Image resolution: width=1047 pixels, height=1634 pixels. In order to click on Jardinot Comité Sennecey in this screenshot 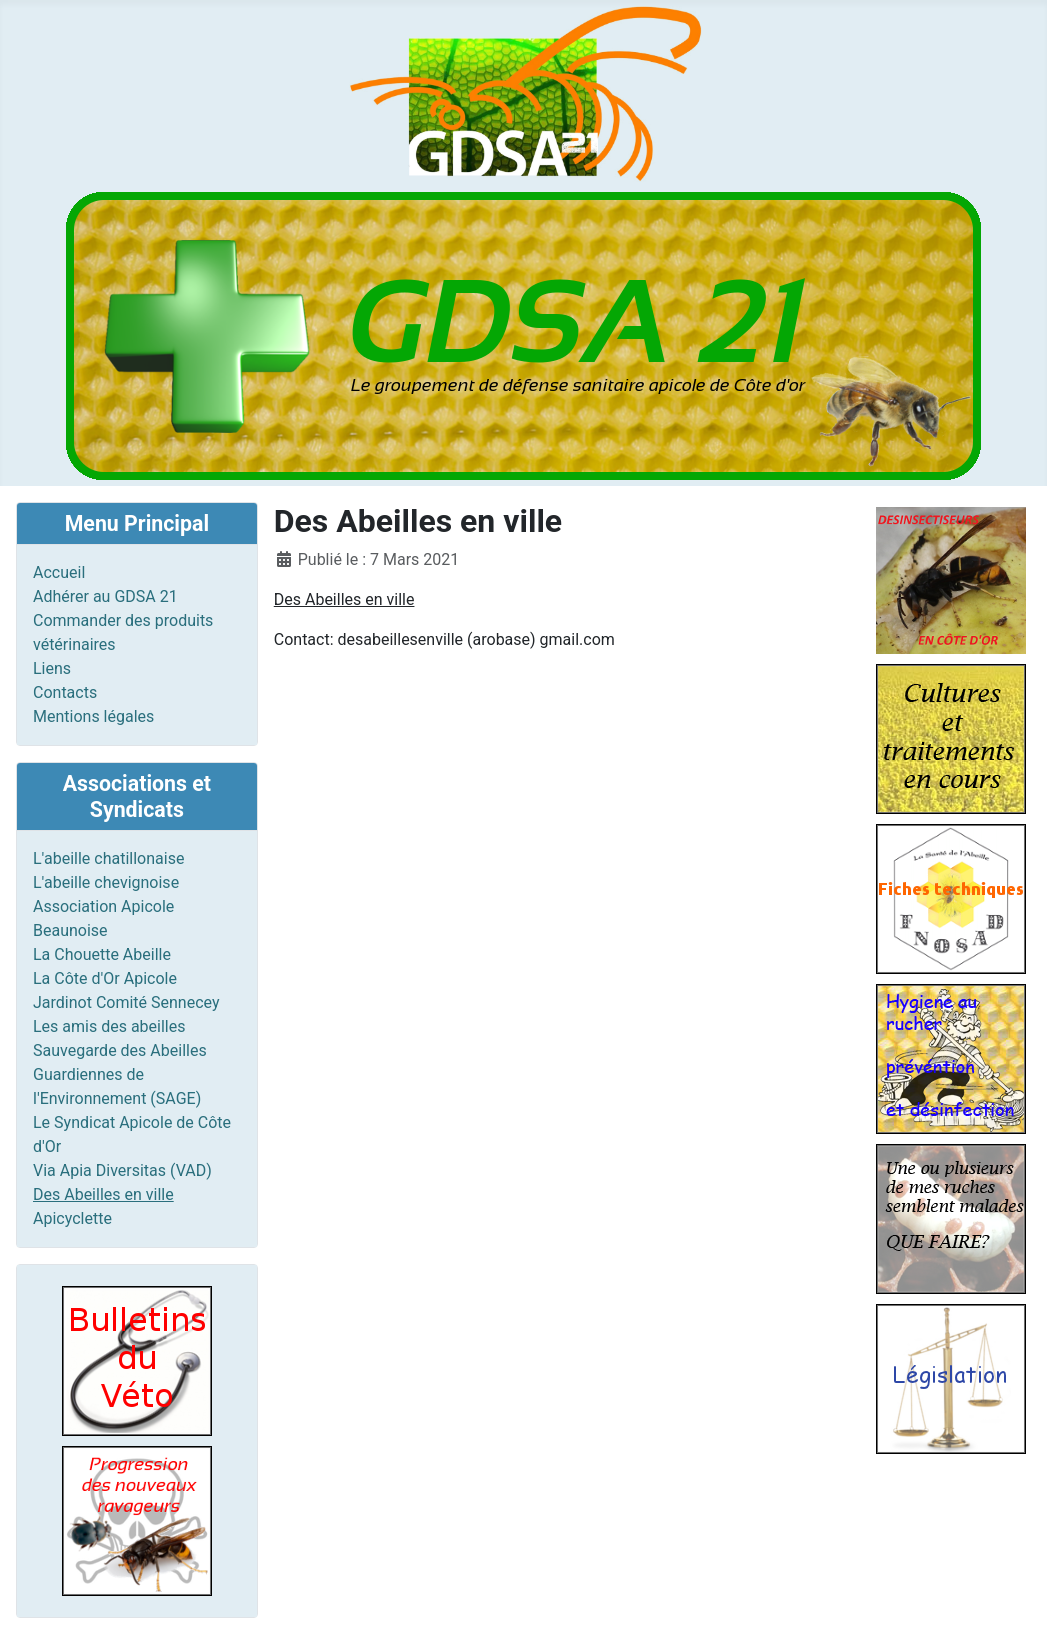, I will do `click(126, 1002)`.